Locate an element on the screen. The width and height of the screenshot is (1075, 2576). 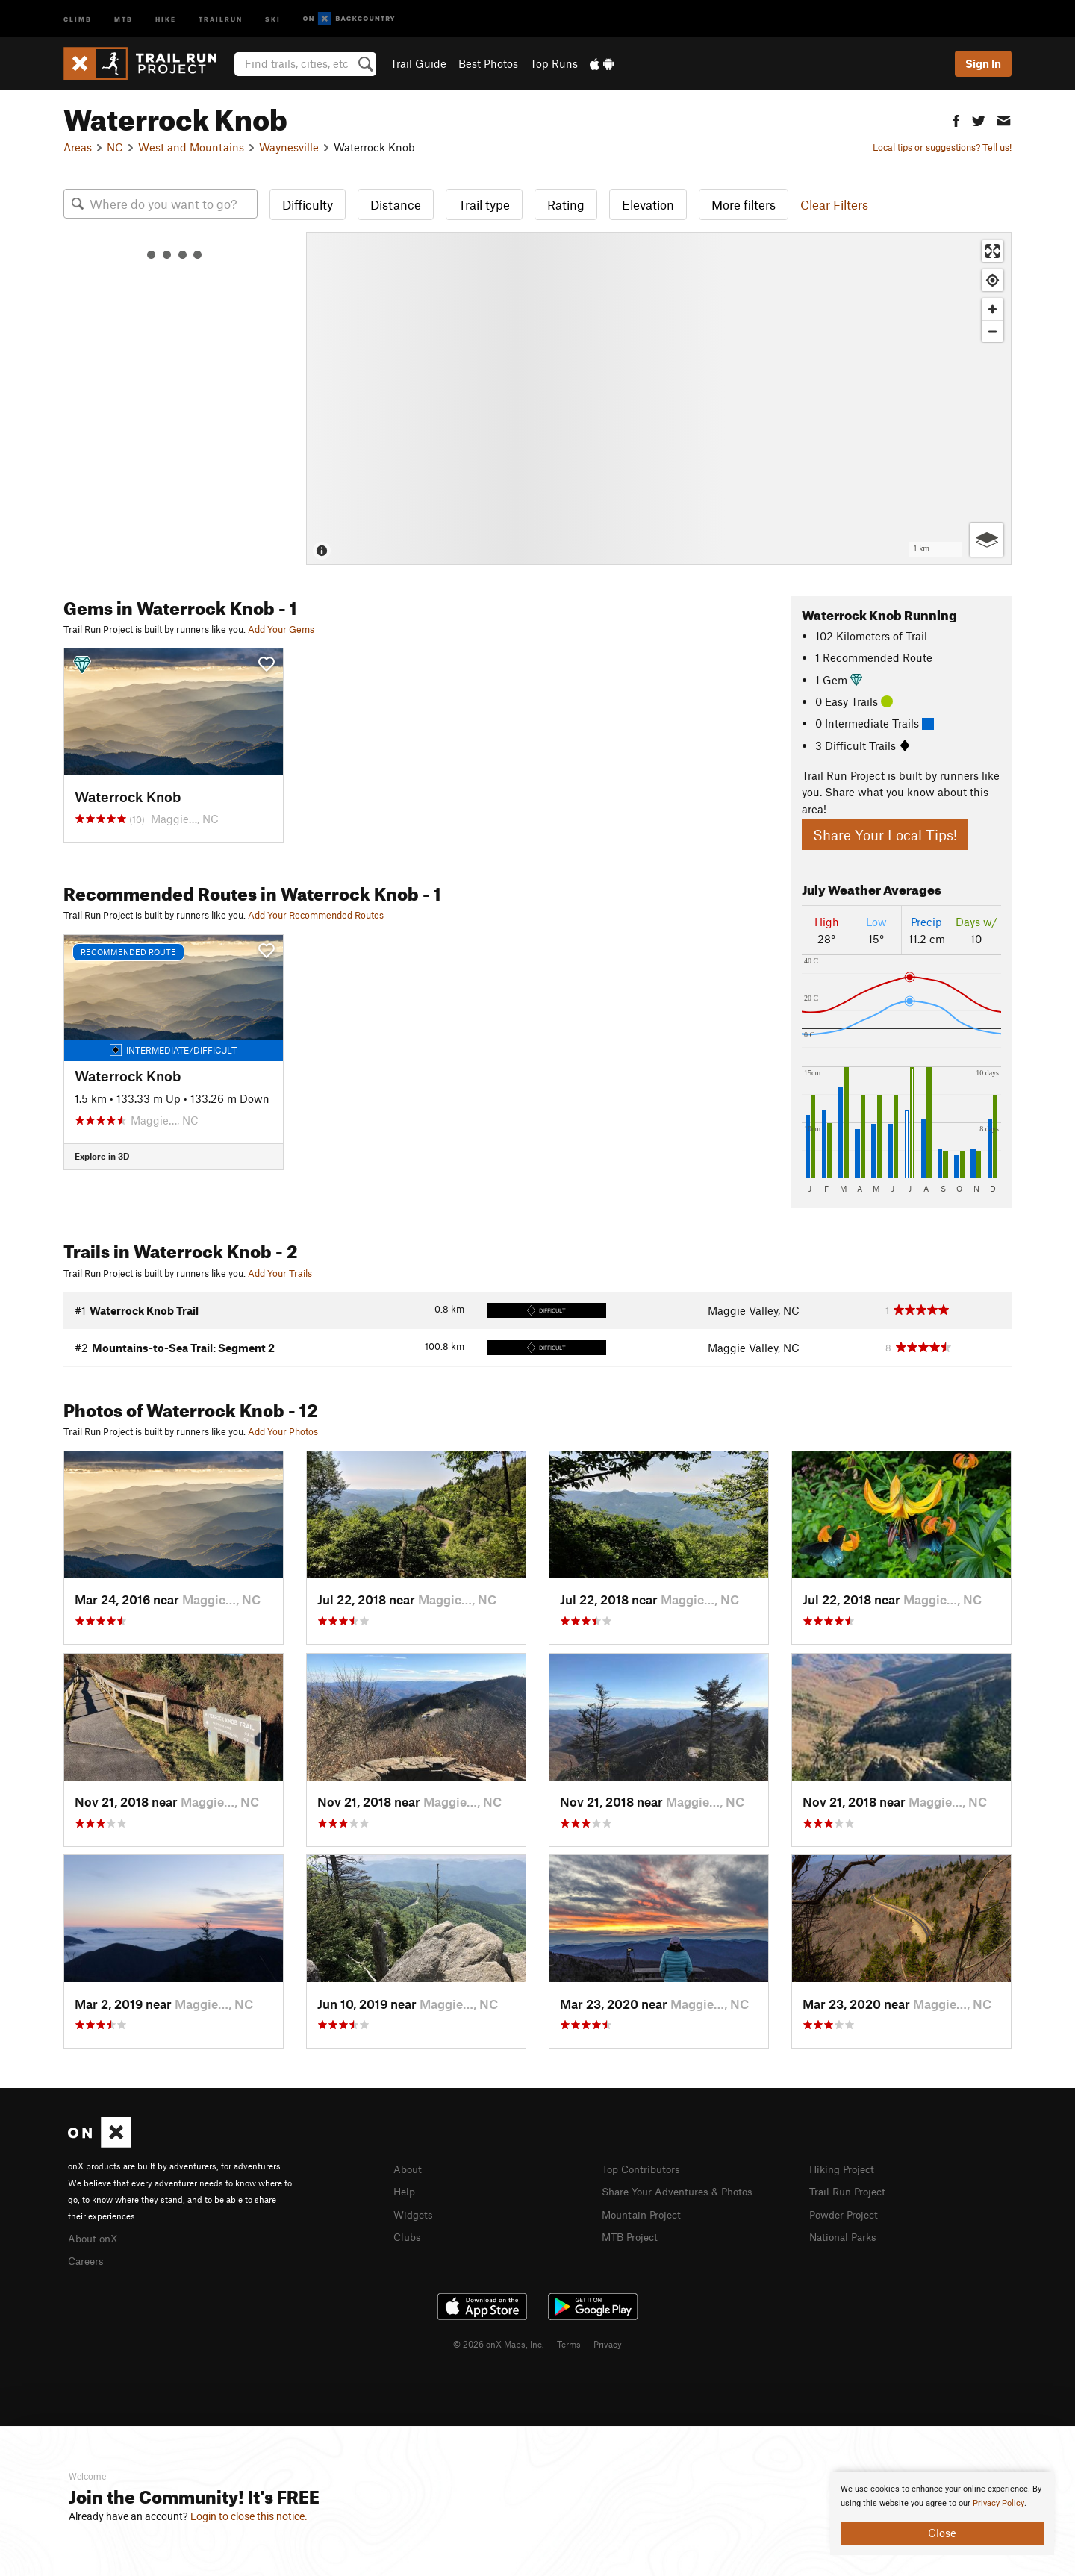
[button] is located at coordinates (956, 119).